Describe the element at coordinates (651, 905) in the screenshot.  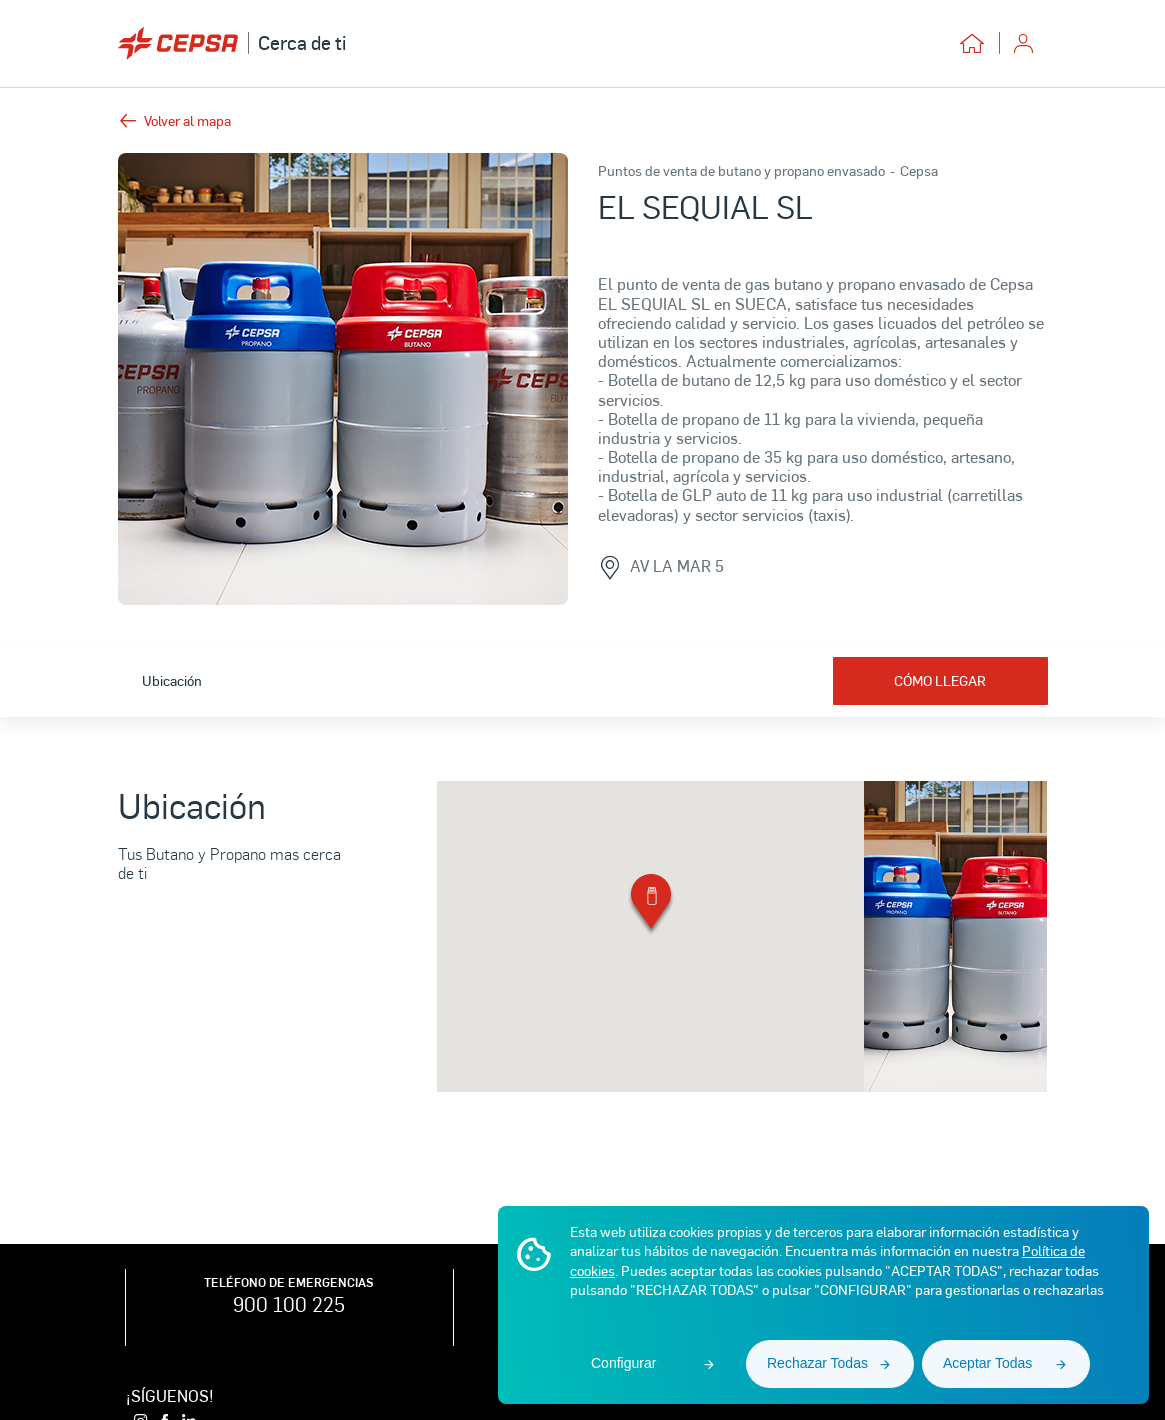
I see `[button]` at that location.